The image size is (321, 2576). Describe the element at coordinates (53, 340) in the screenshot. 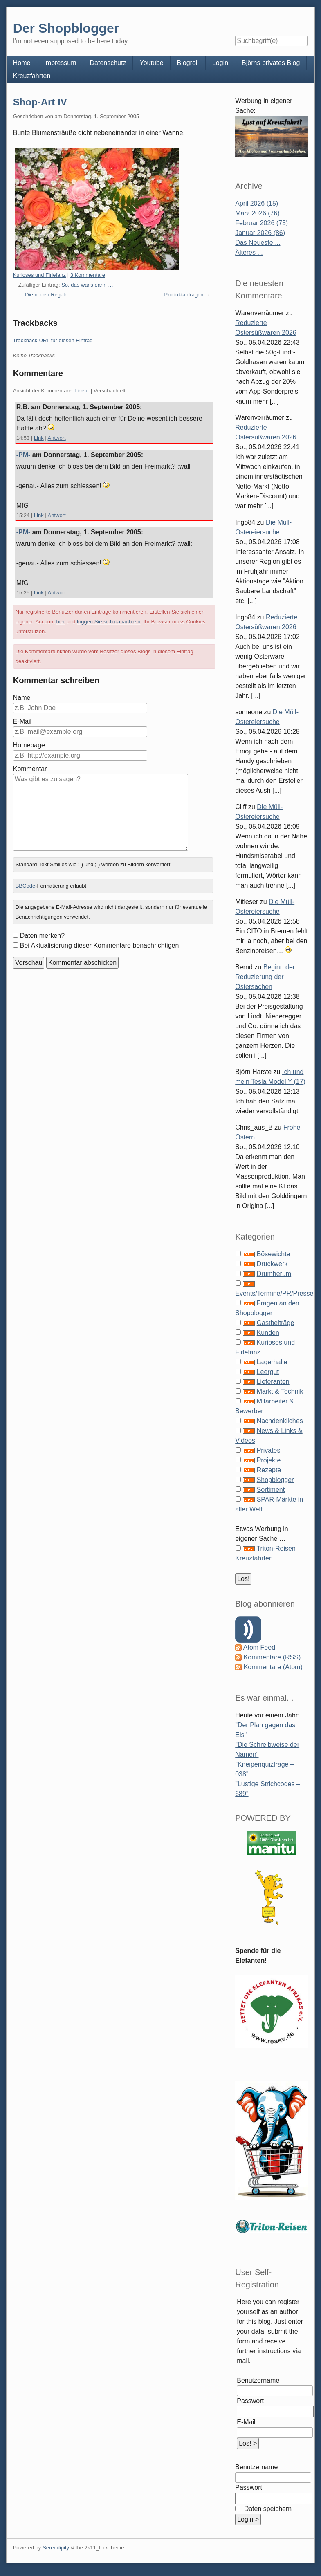

I see `Trackback-URL für diesen Eintrag` at that location.